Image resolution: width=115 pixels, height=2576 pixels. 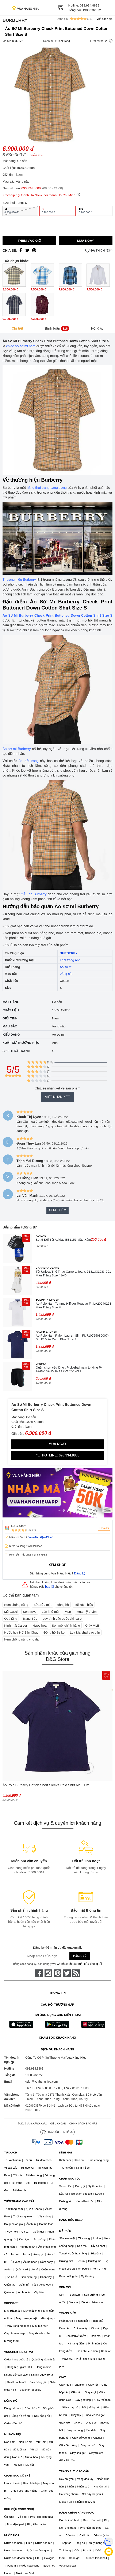 I want to click on Theo dõi, so click(x=104, y=1528).